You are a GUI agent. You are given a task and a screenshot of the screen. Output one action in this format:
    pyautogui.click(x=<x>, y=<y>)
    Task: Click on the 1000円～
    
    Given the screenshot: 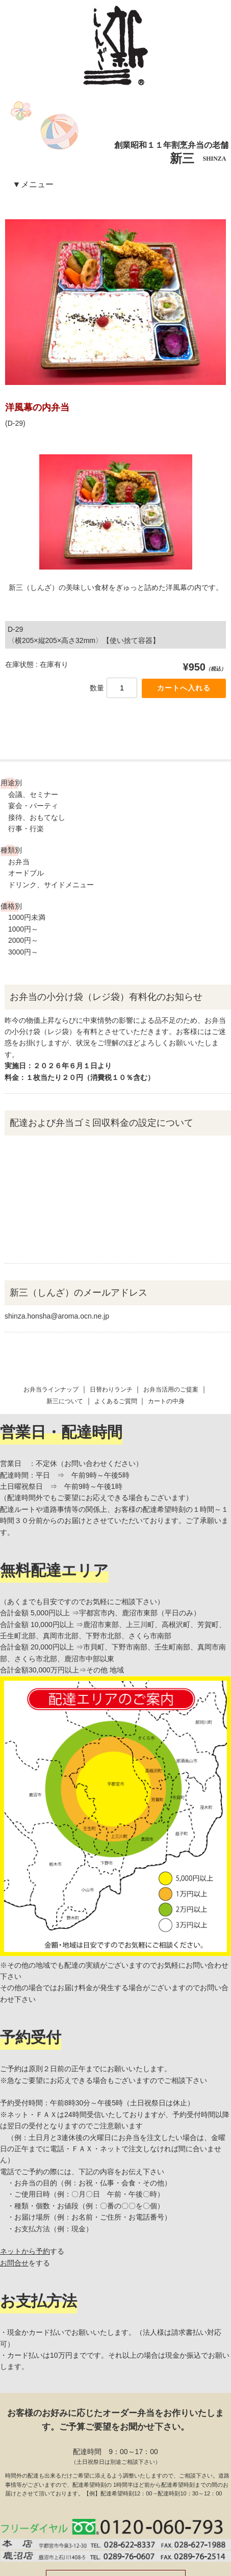 What is the action you would take?
    pyautogui.click(x=23, y=929)
    